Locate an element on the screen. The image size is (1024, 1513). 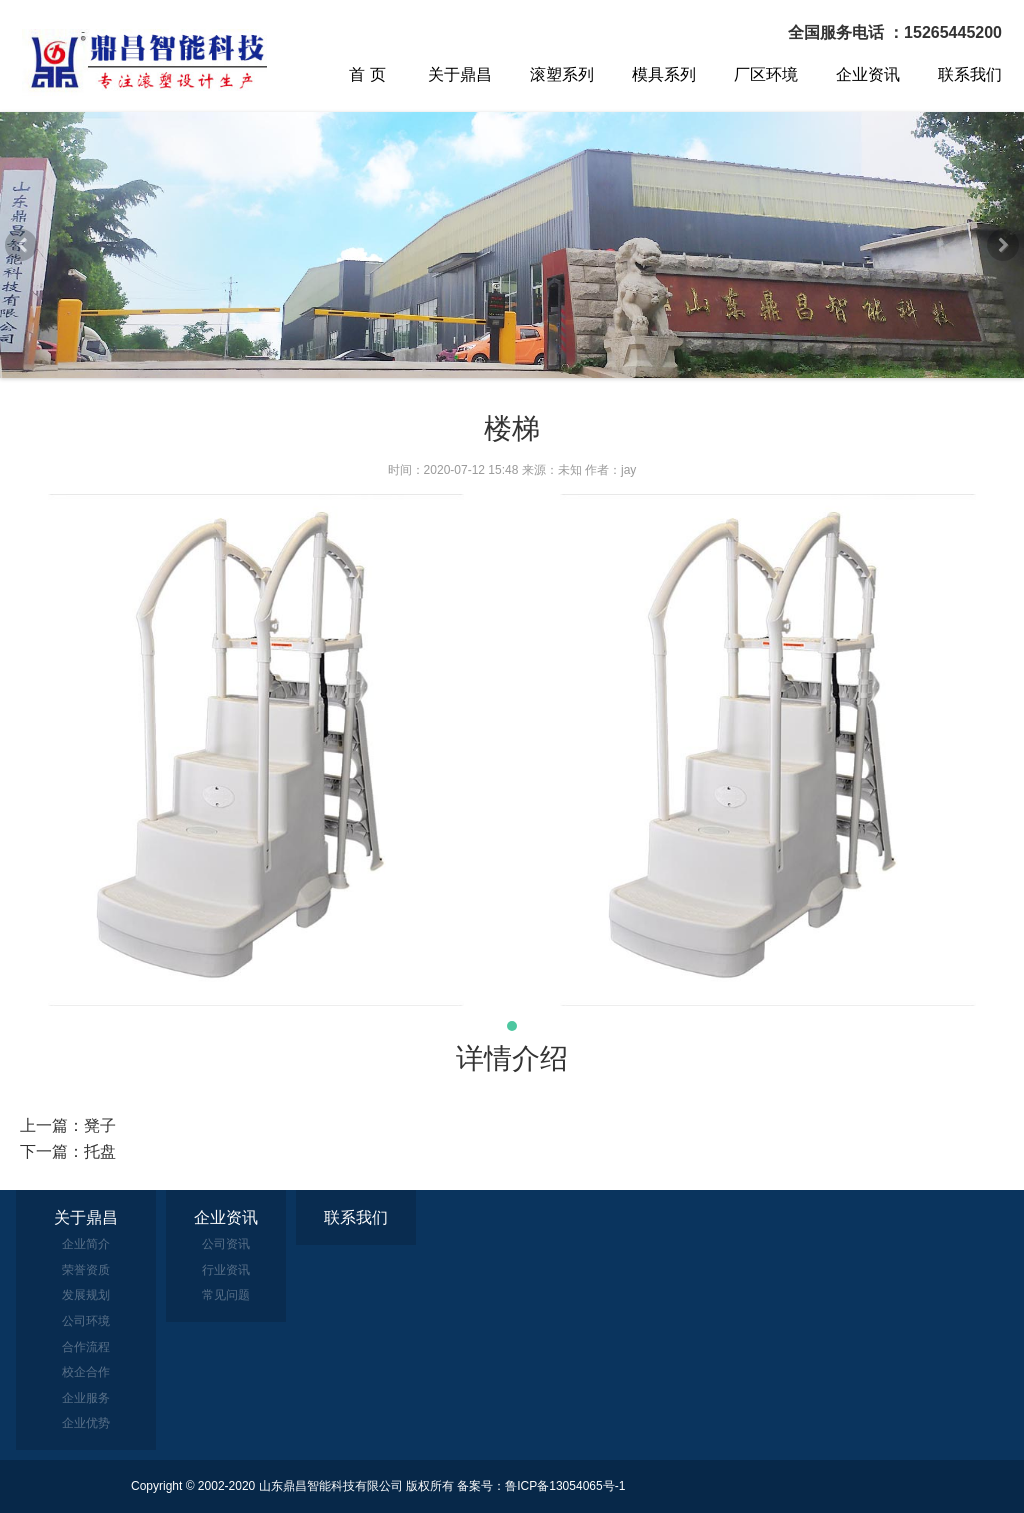
校企合作 is located at coordinates (86, 1372).